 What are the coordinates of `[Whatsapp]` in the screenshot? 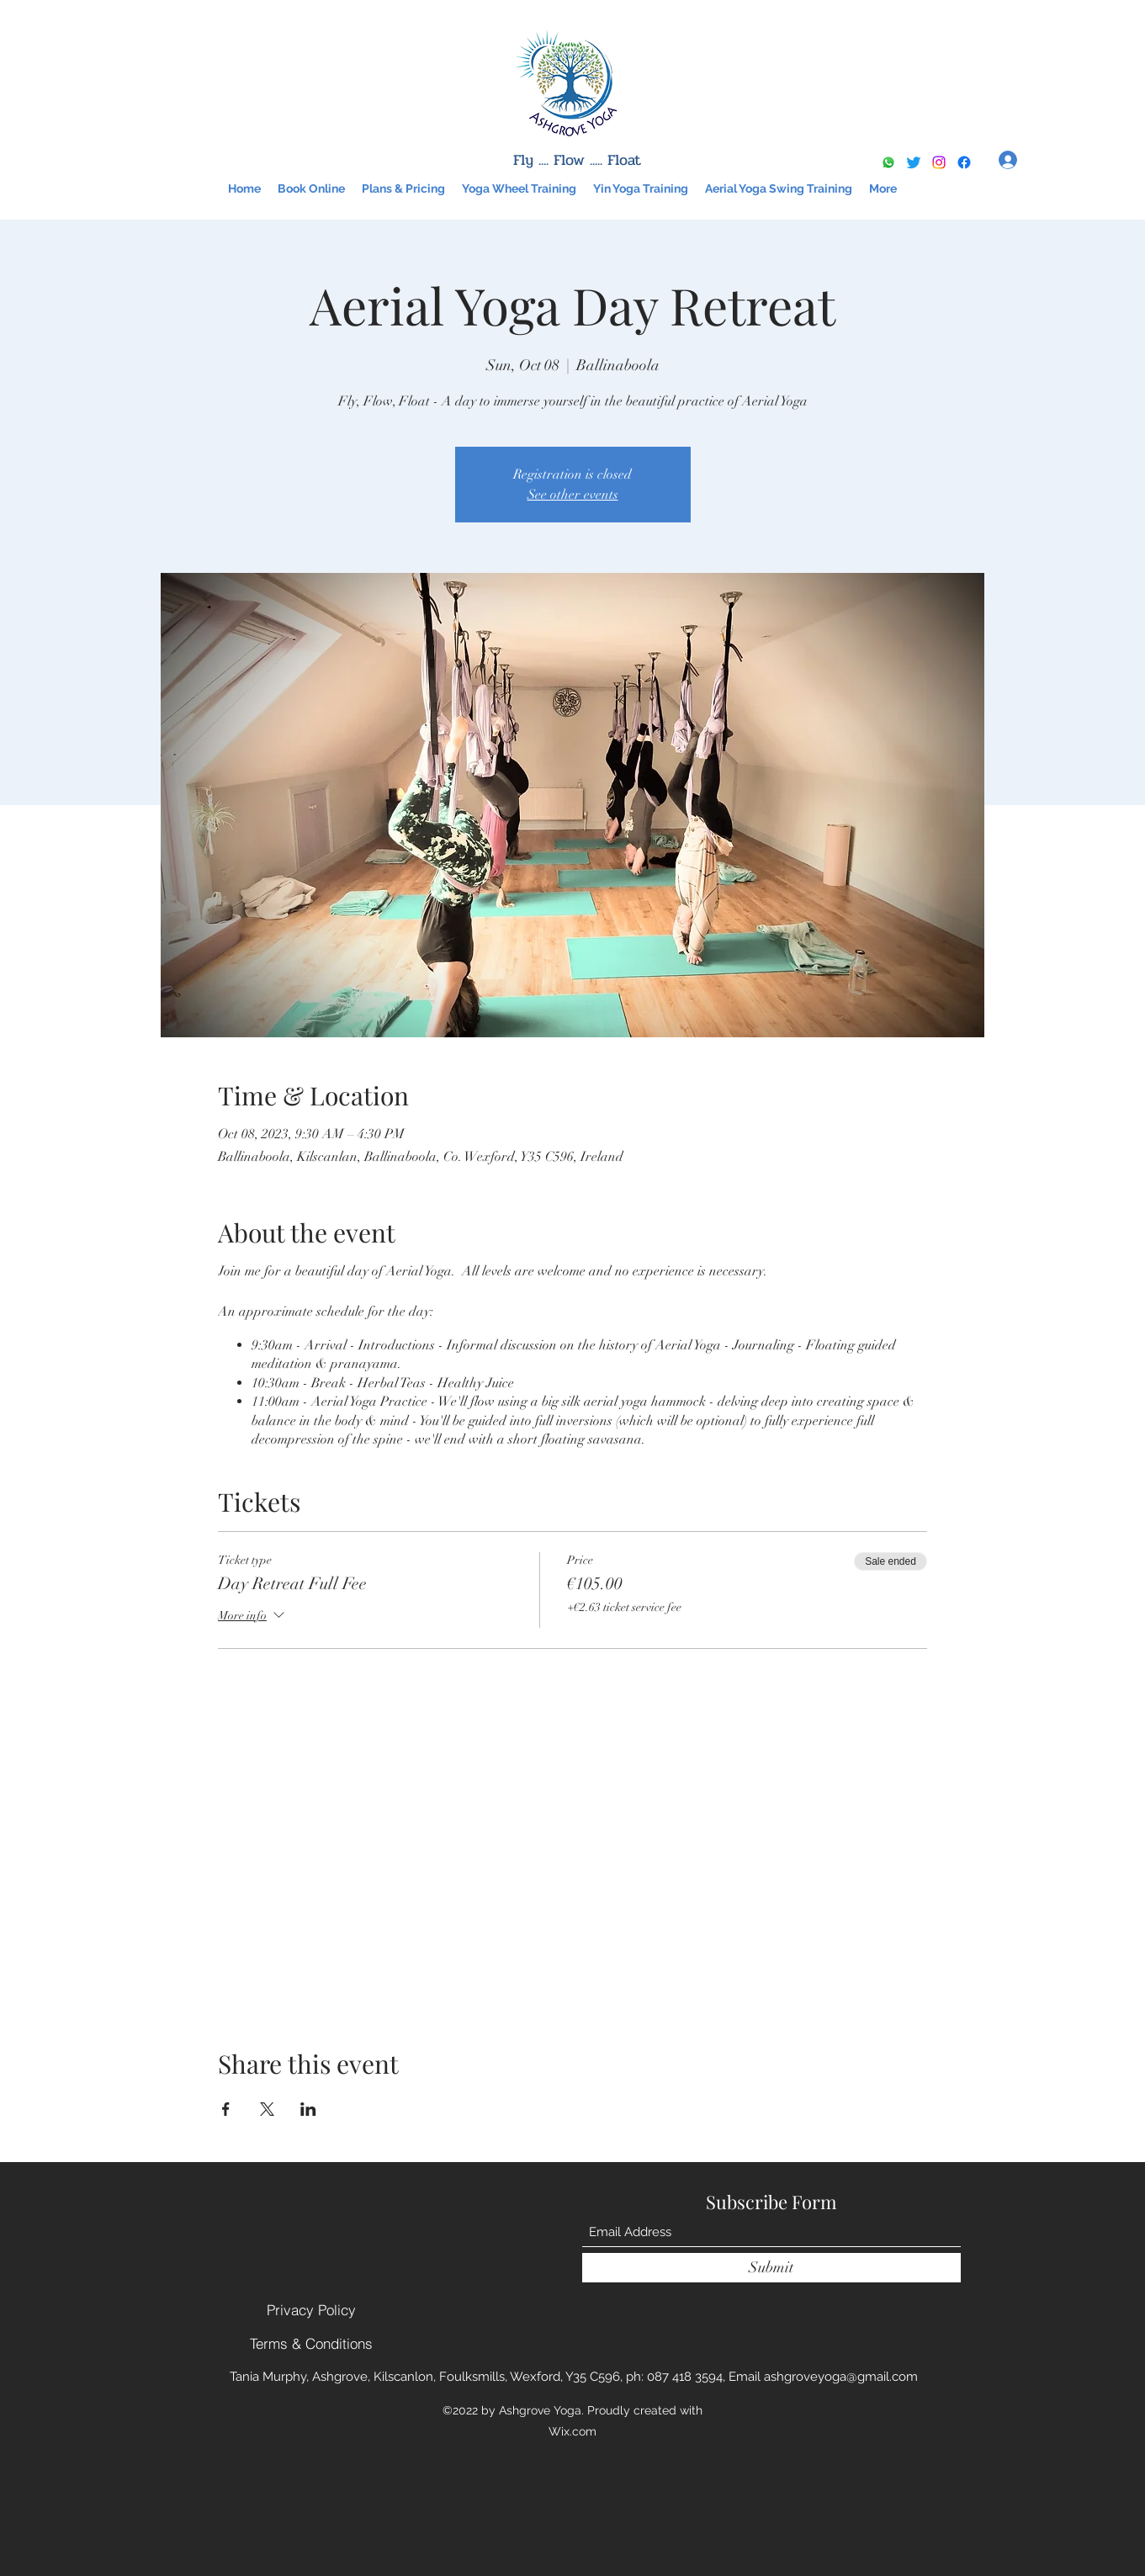 It's located at (888, 162).